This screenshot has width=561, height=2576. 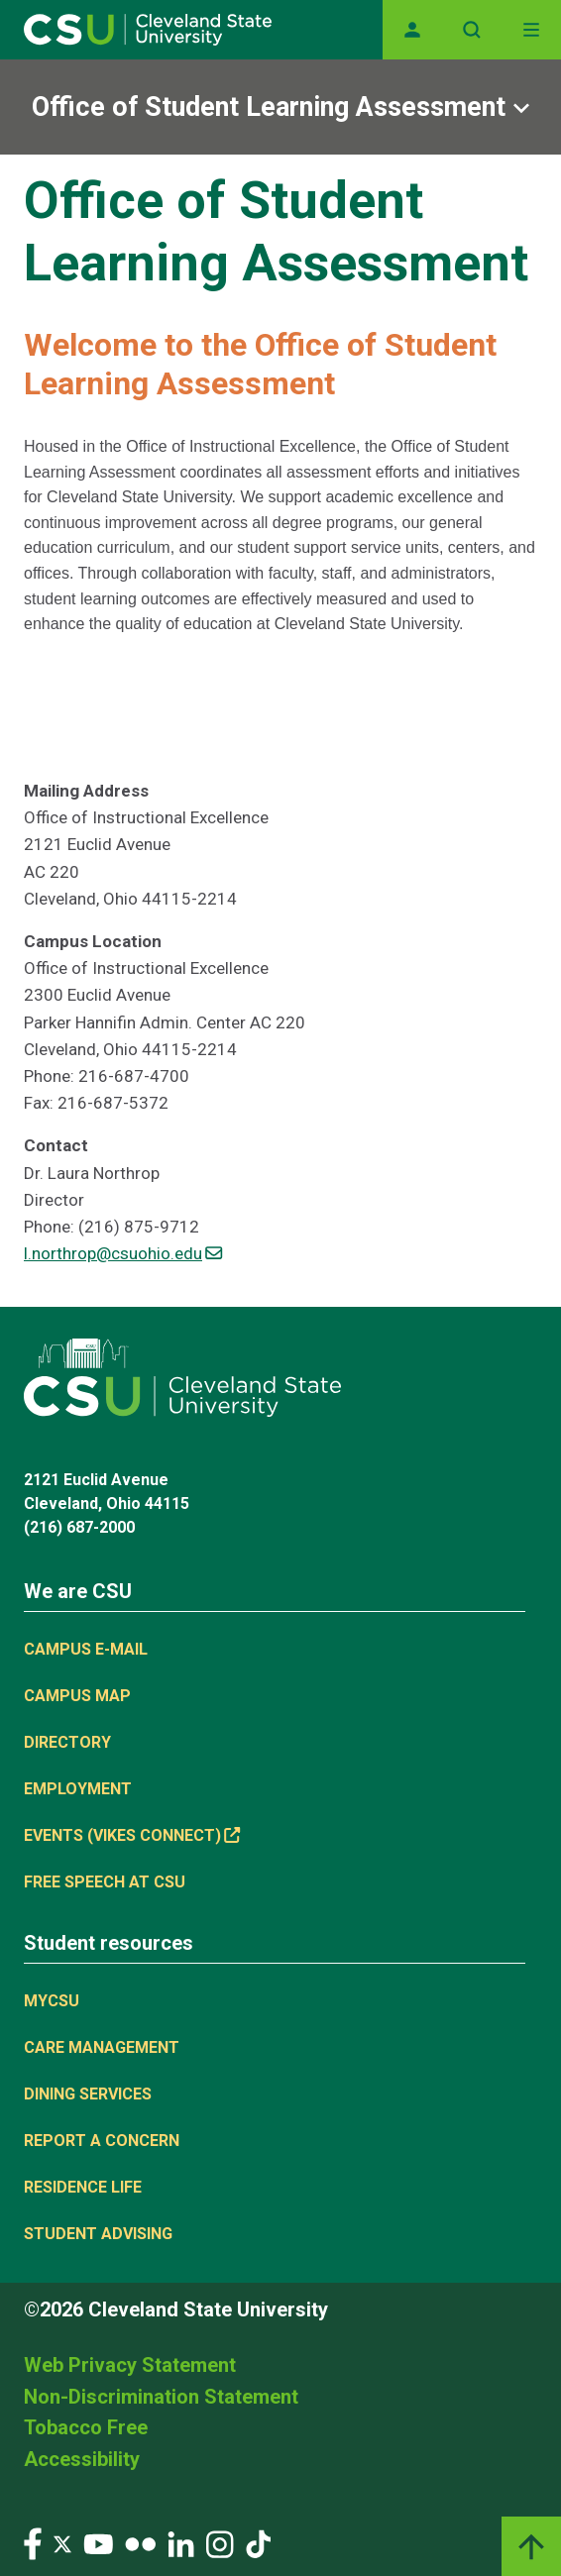 I want to click on [Open site search], so click(x=472, y=29).